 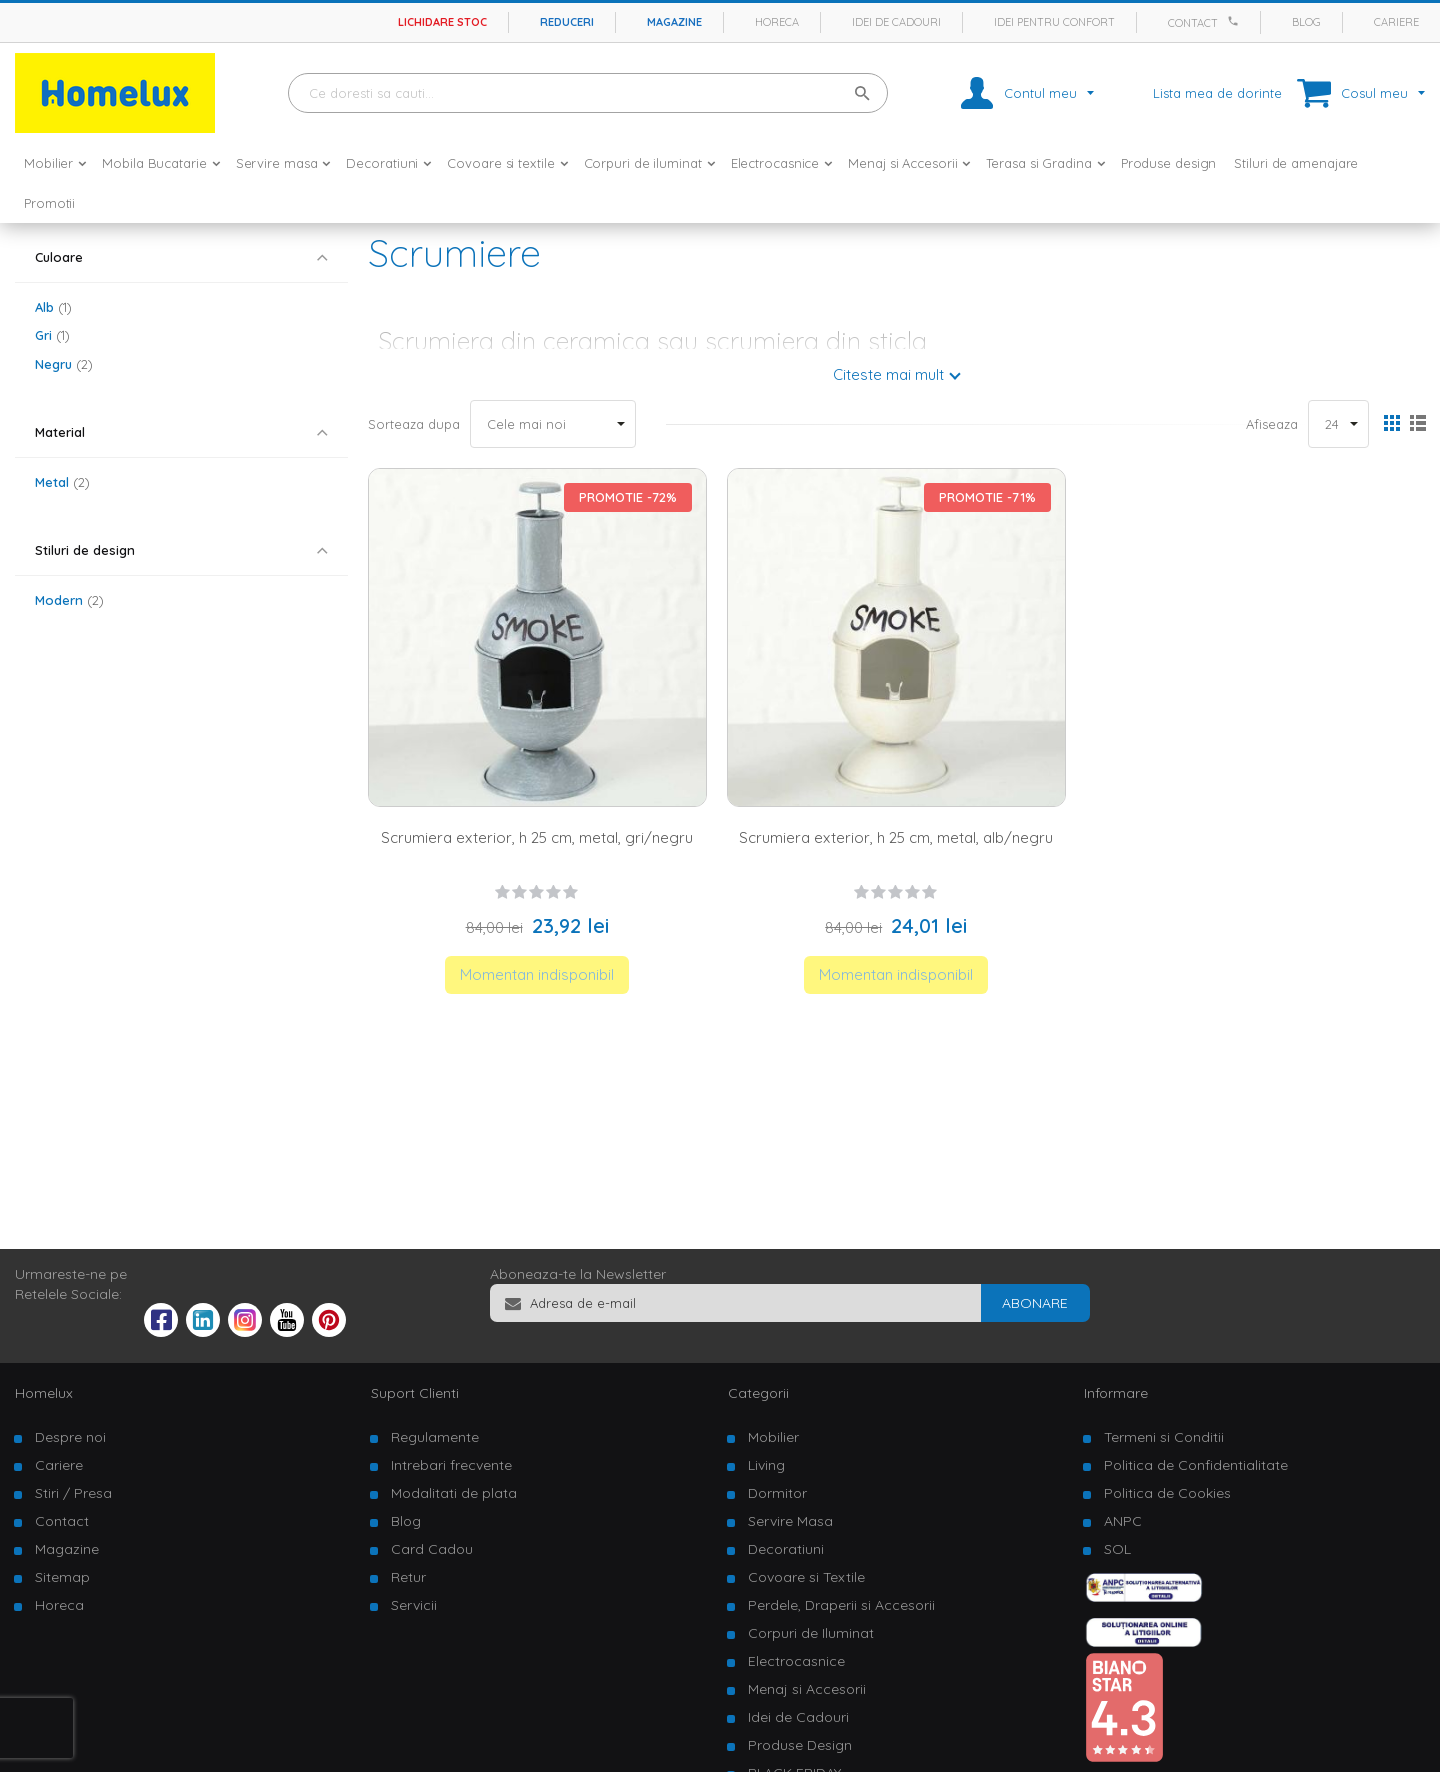 What do you see at coordinates (414, 424) in the screenshot?
I see `Sorteaza dupa` at bounding box center [414, 424].